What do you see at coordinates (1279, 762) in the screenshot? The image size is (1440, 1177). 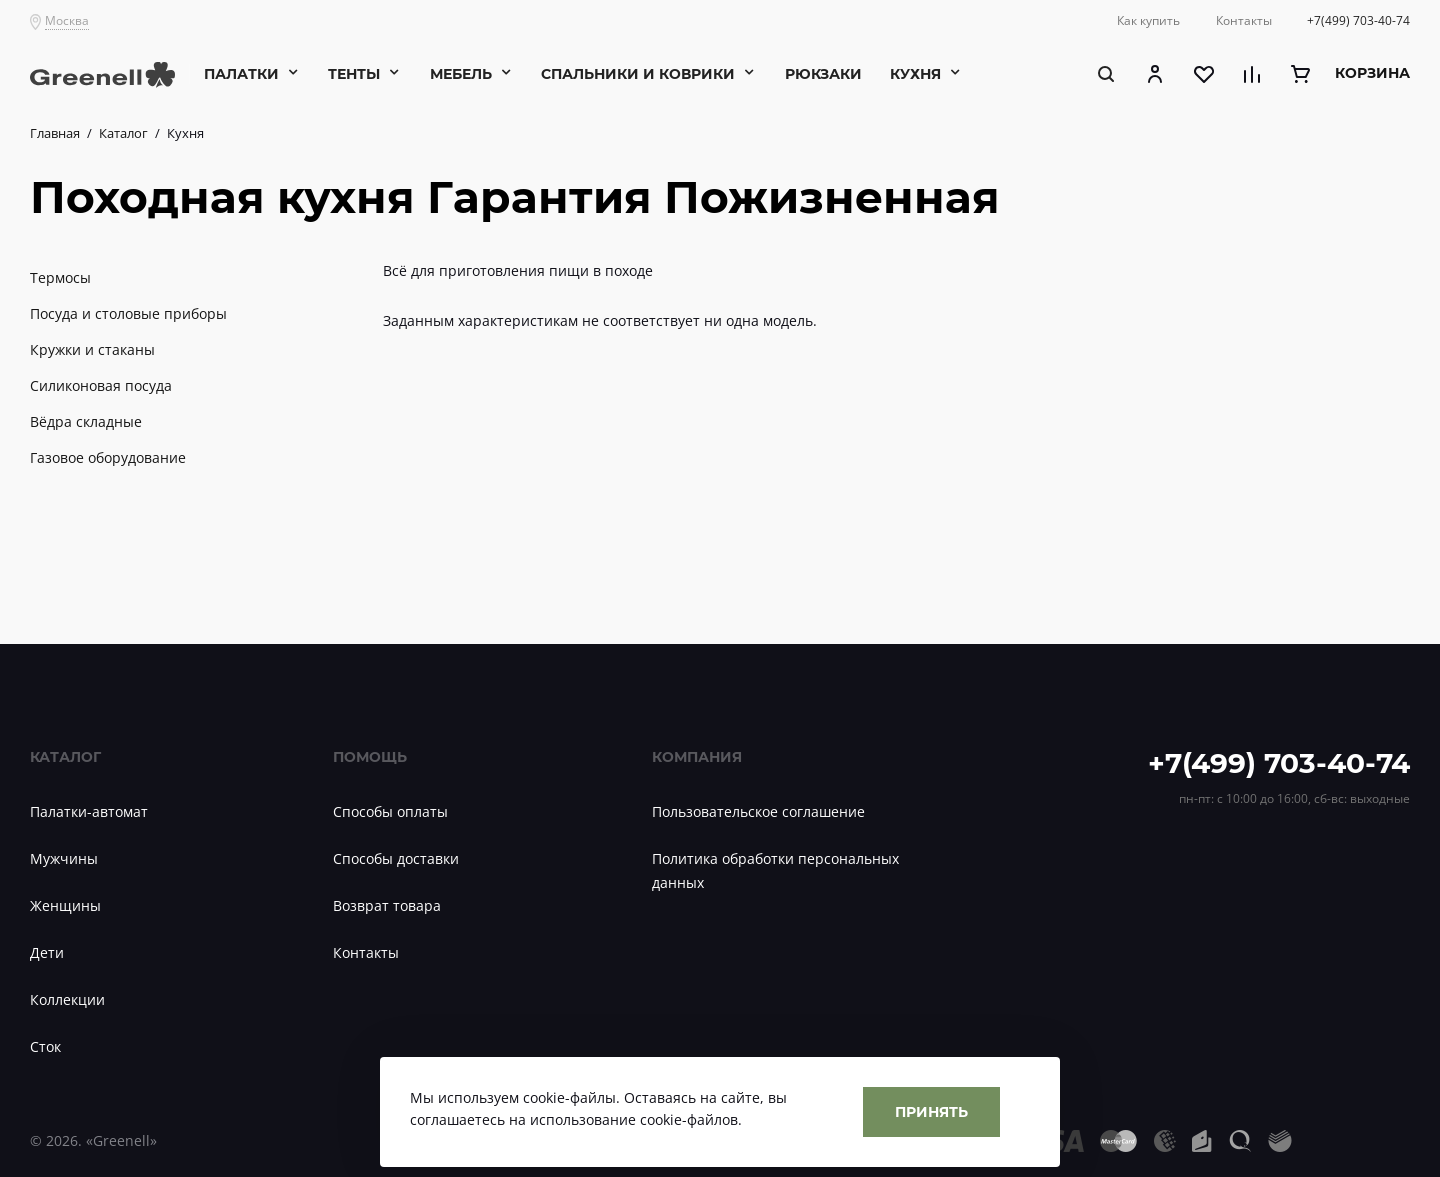 I see `+7(499) 703-40-74` at bounding box center [1279, 762].